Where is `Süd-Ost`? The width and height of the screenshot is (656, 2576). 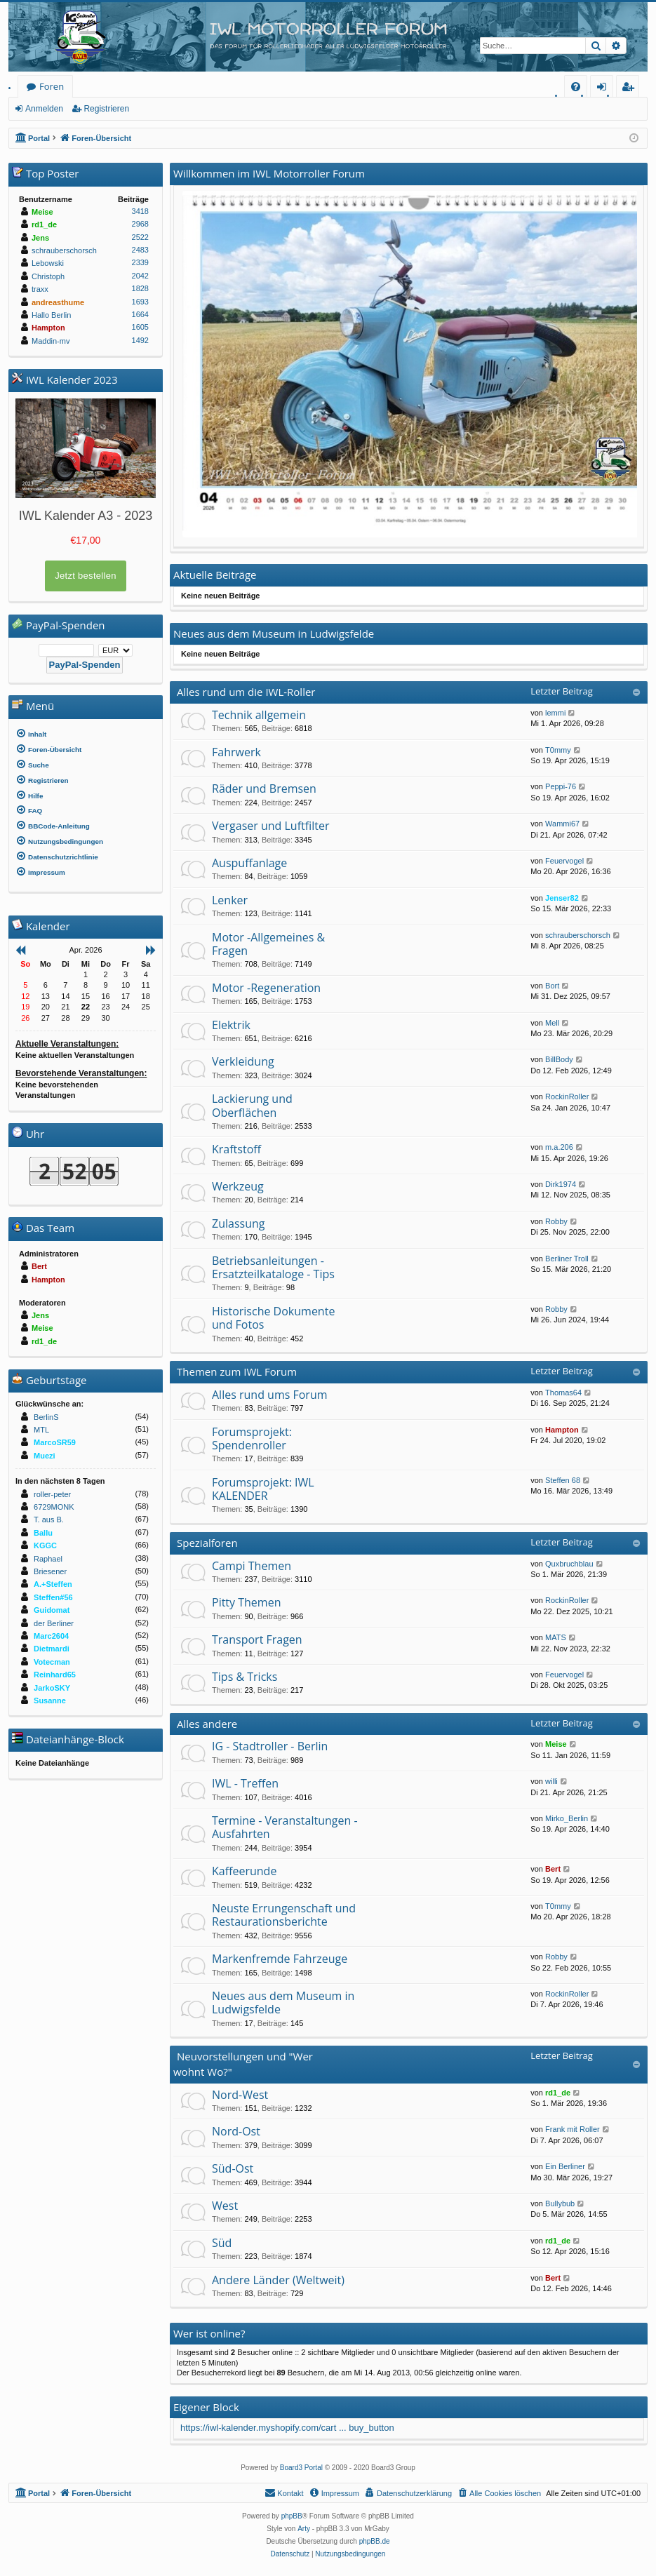
Süd-Ost is located at coordinates (232, 2168).